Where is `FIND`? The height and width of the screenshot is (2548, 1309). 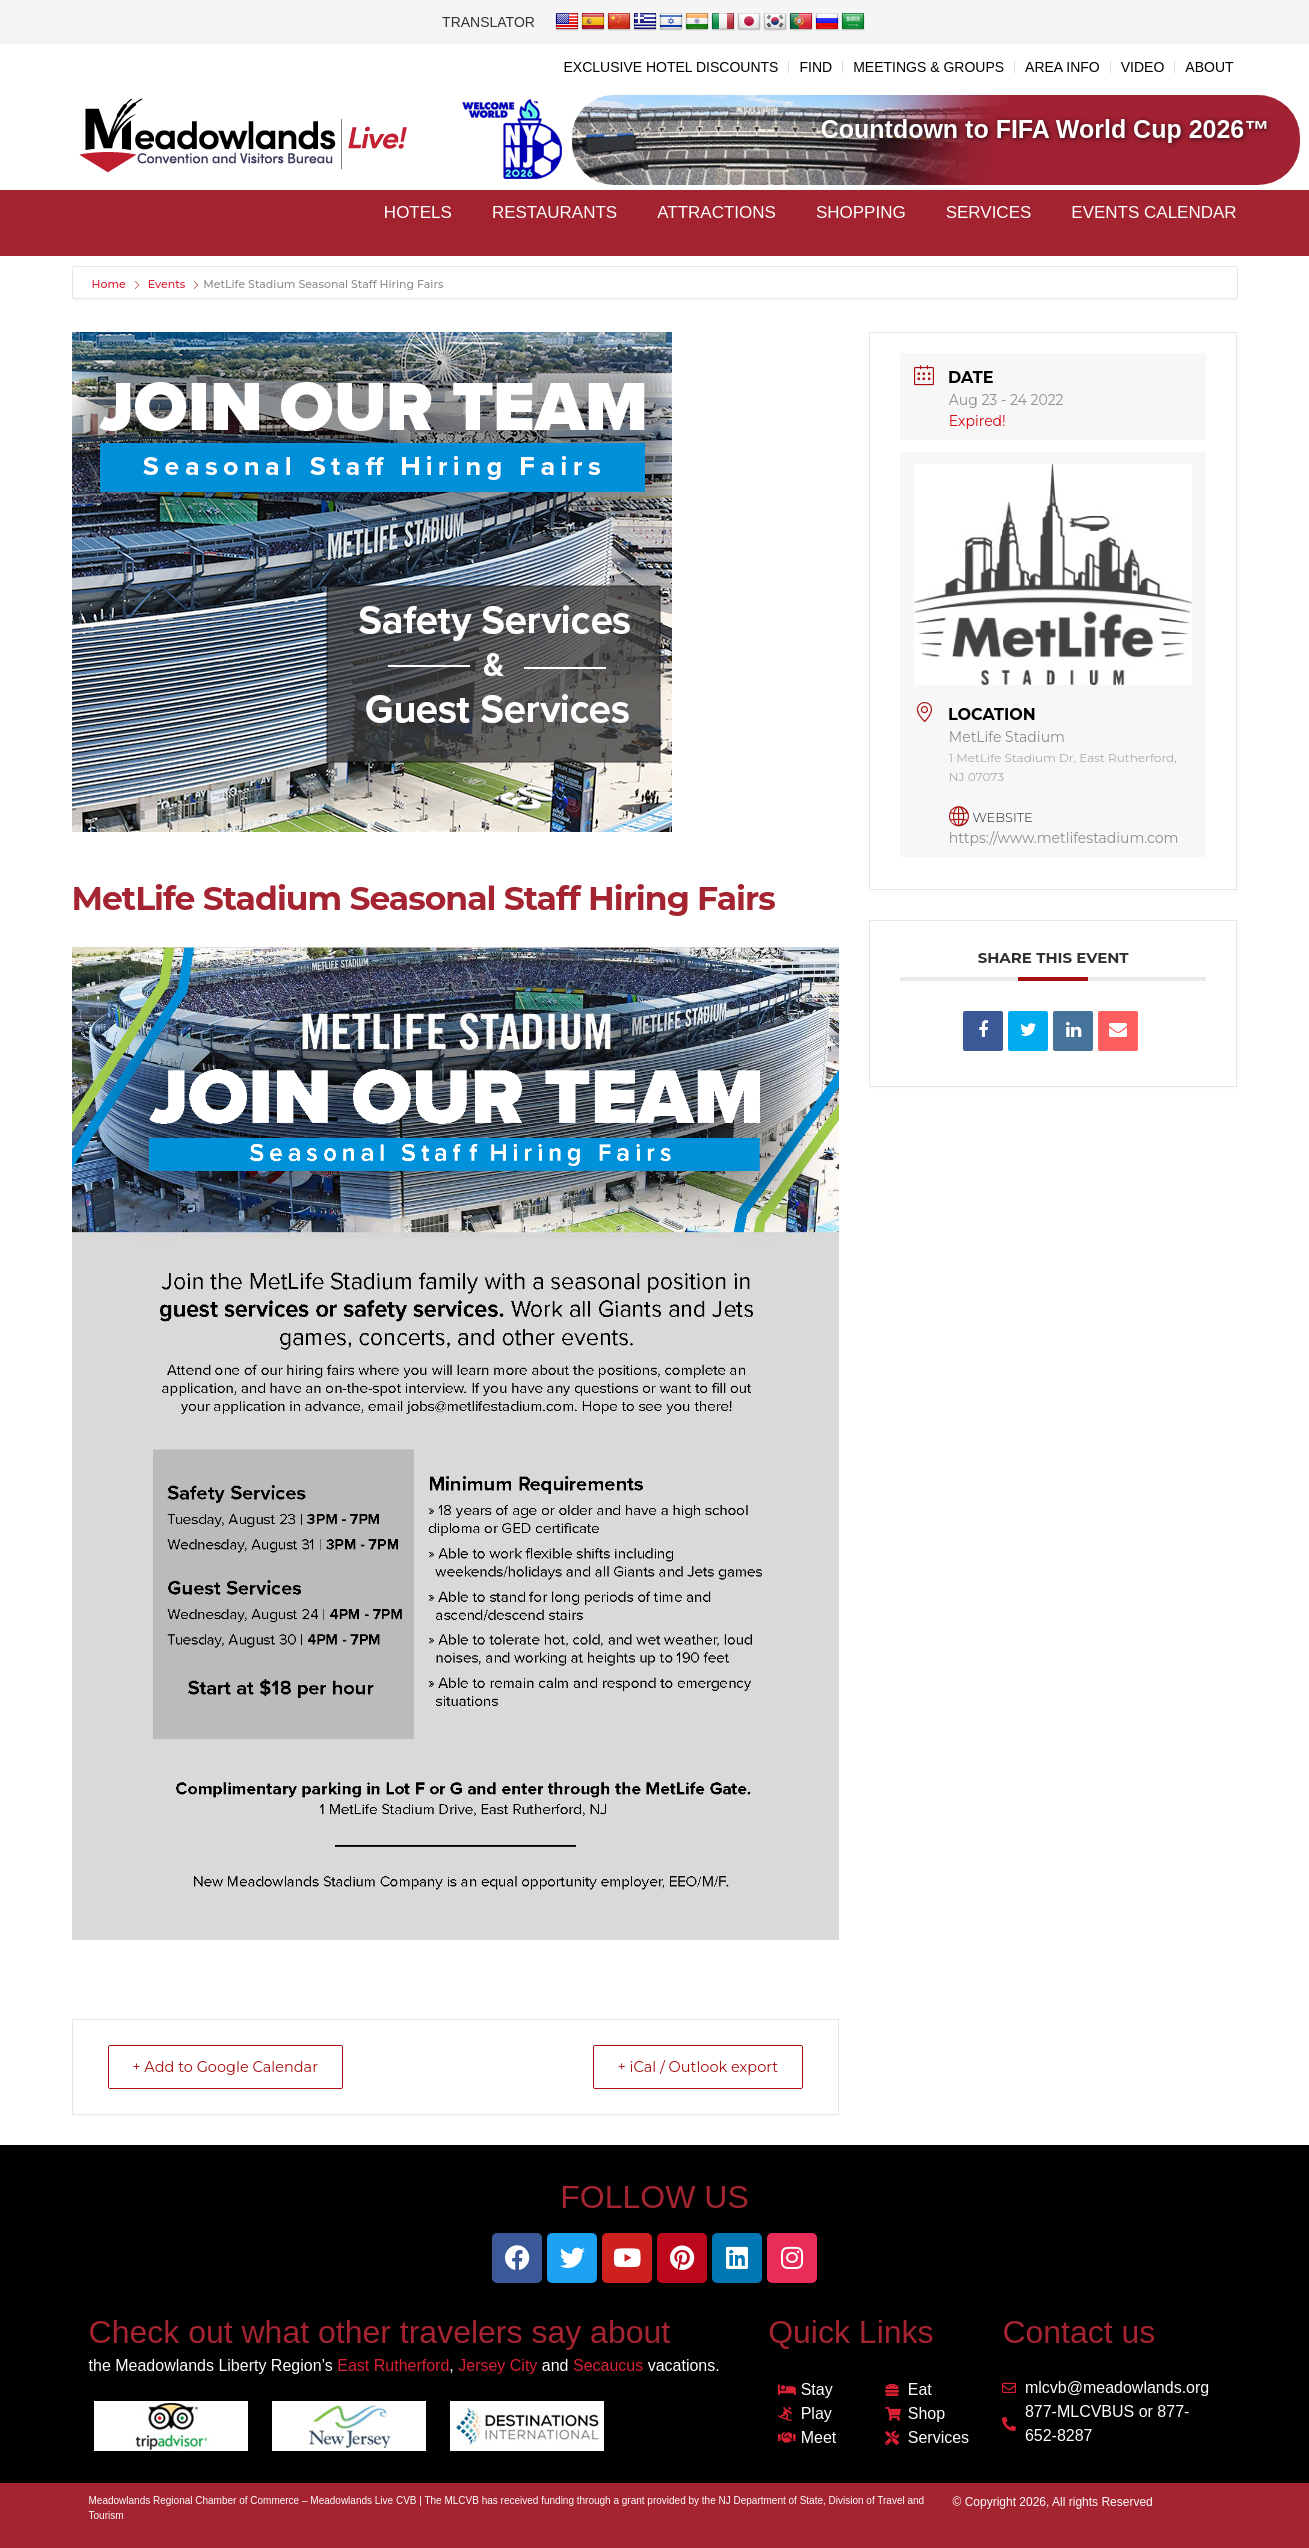
FIND is located at coordinates (815, 67).